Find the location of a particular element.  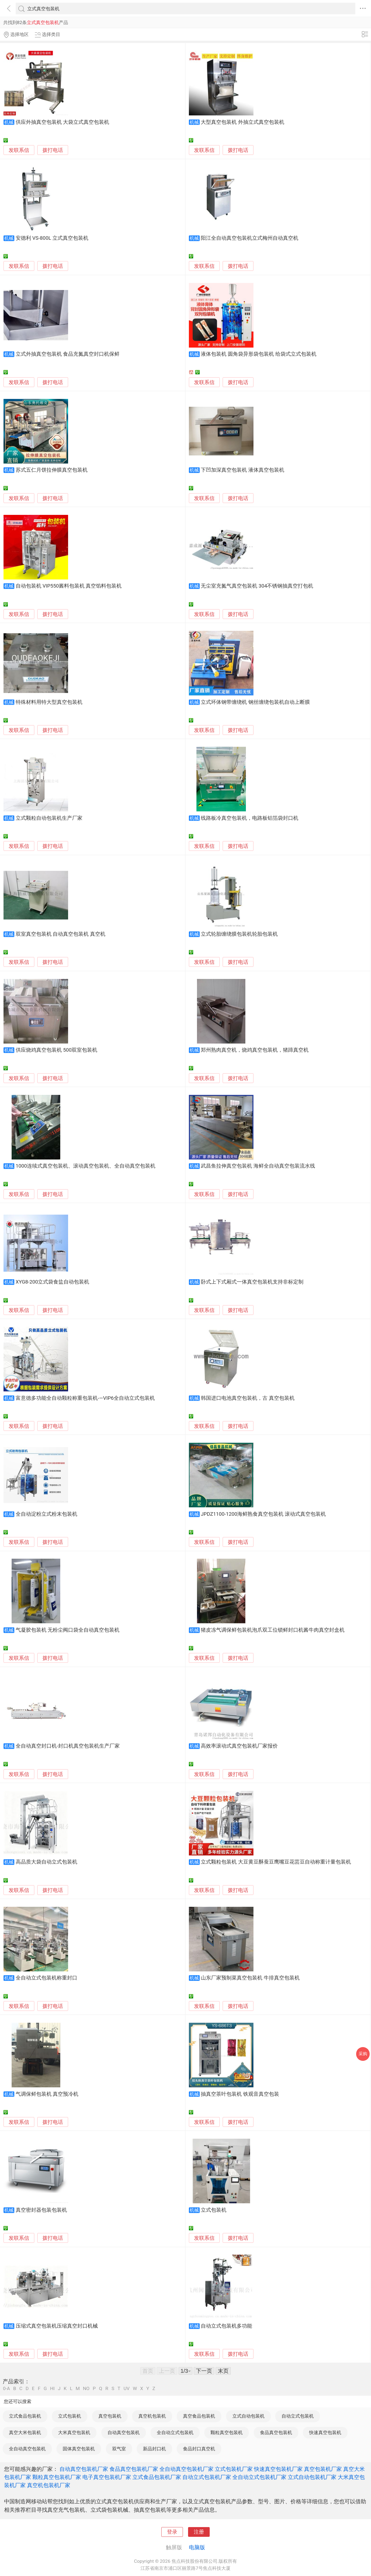

山东厂家预制菜真空包装机 牛排真空包装机 is located at coordinates (250, 1978).